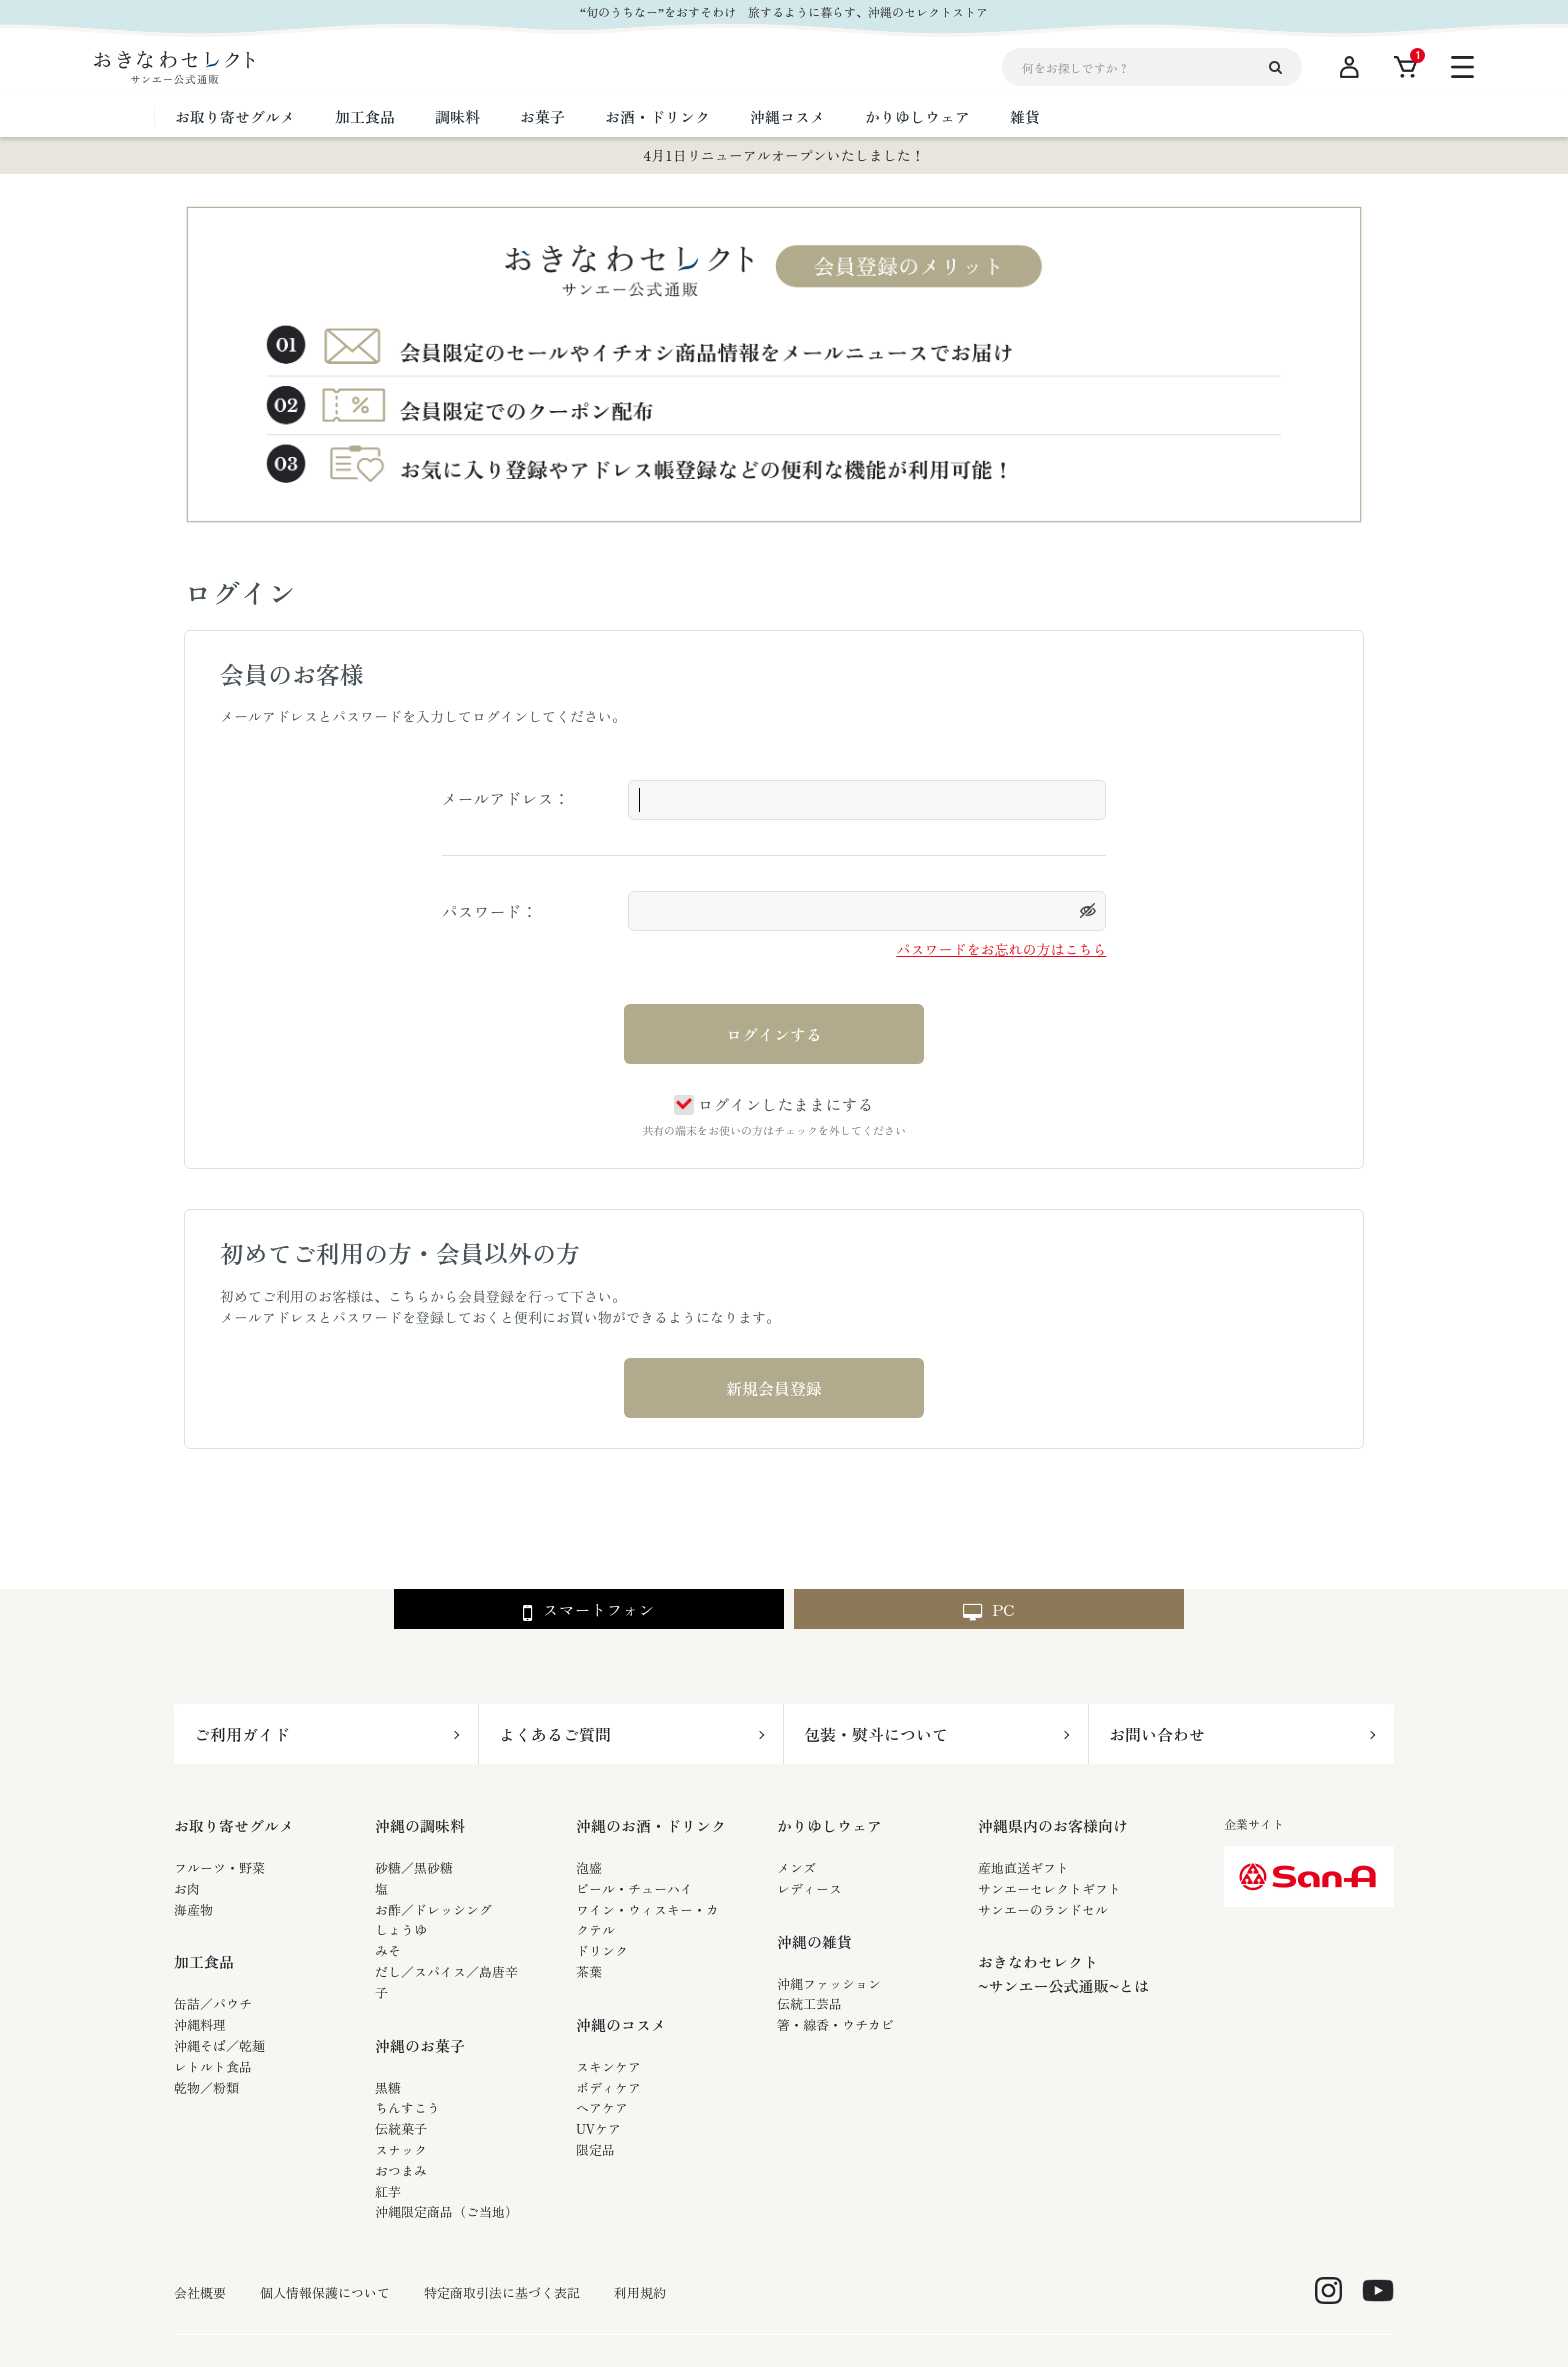 The image size is (1568, 2367). What do you see at coordinates (420, 1825) in the screenshot?
I see `沖縄の調味料` at bounding box center [420, 1825].